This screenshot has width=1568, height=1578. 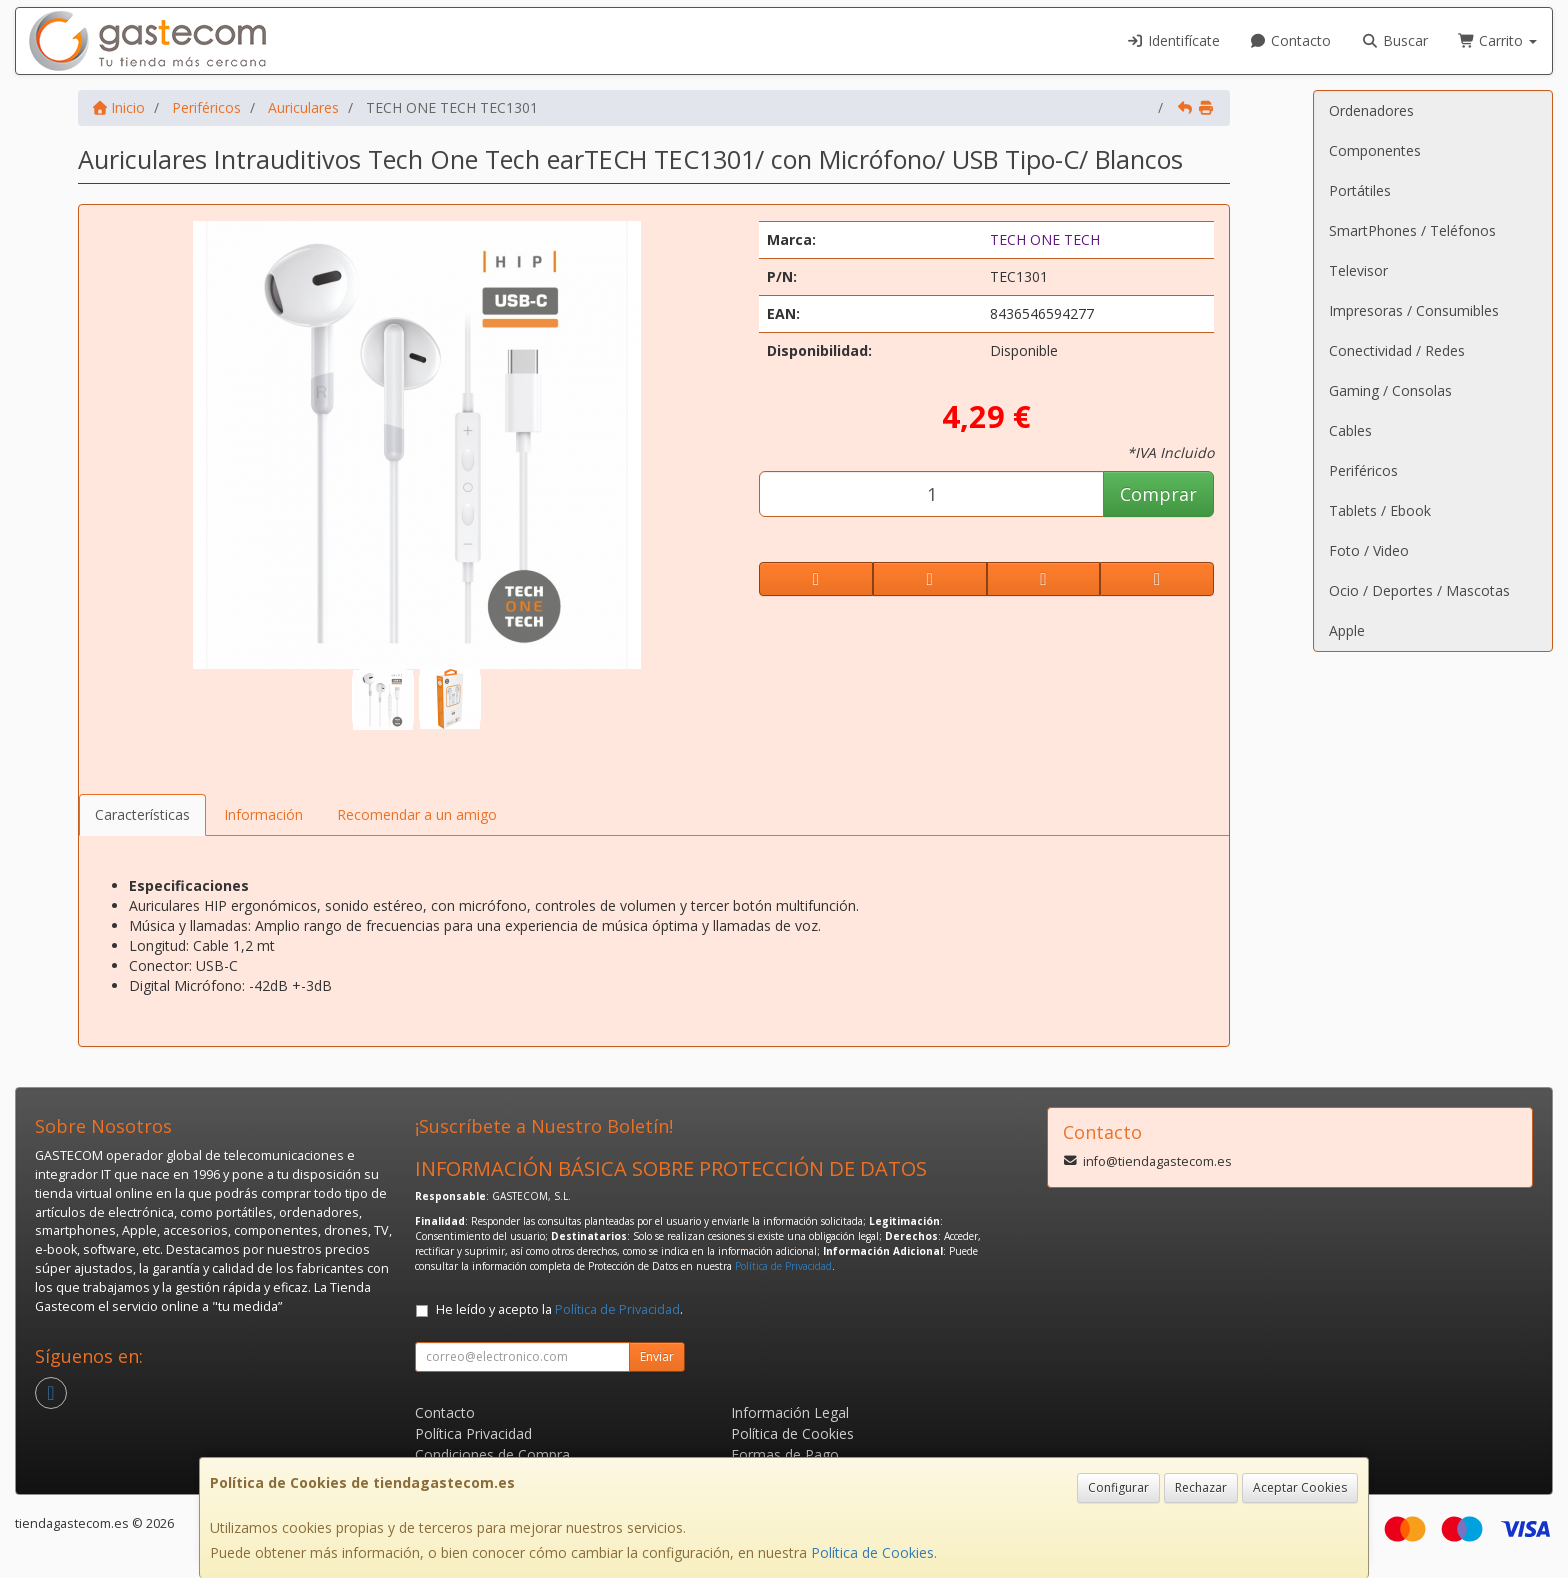 I want to click on Condiciones de Compra, so click(x=492, y=1454).